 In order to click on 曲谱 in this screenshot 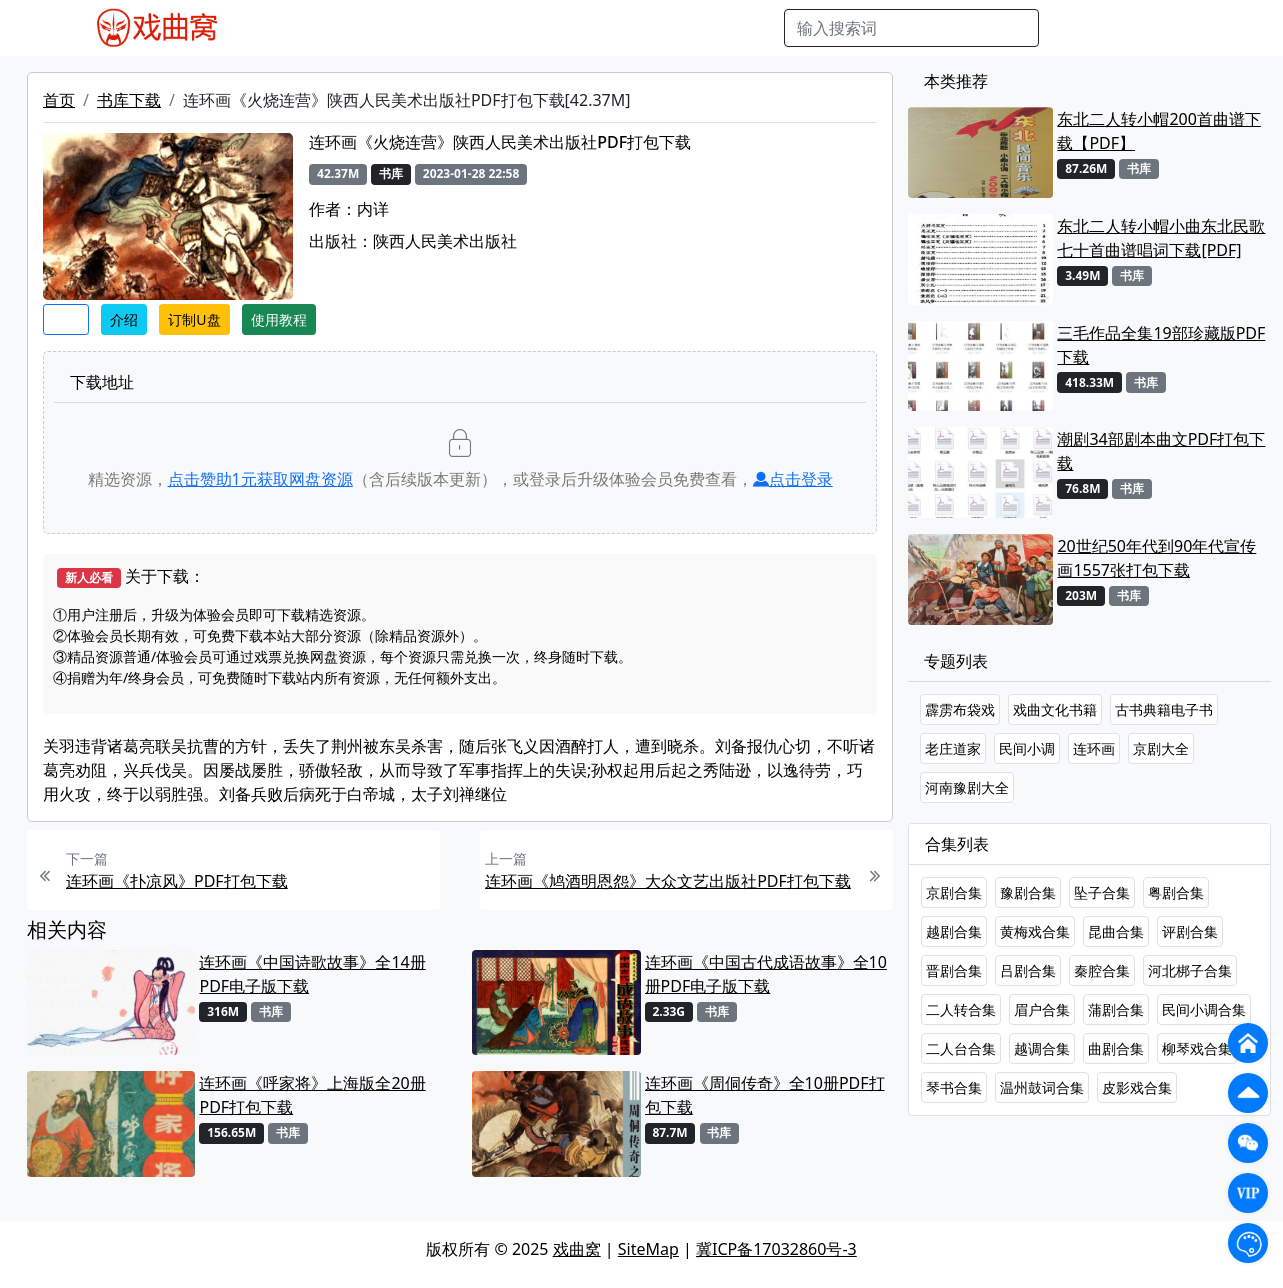, I will do `click(758, 28)`.